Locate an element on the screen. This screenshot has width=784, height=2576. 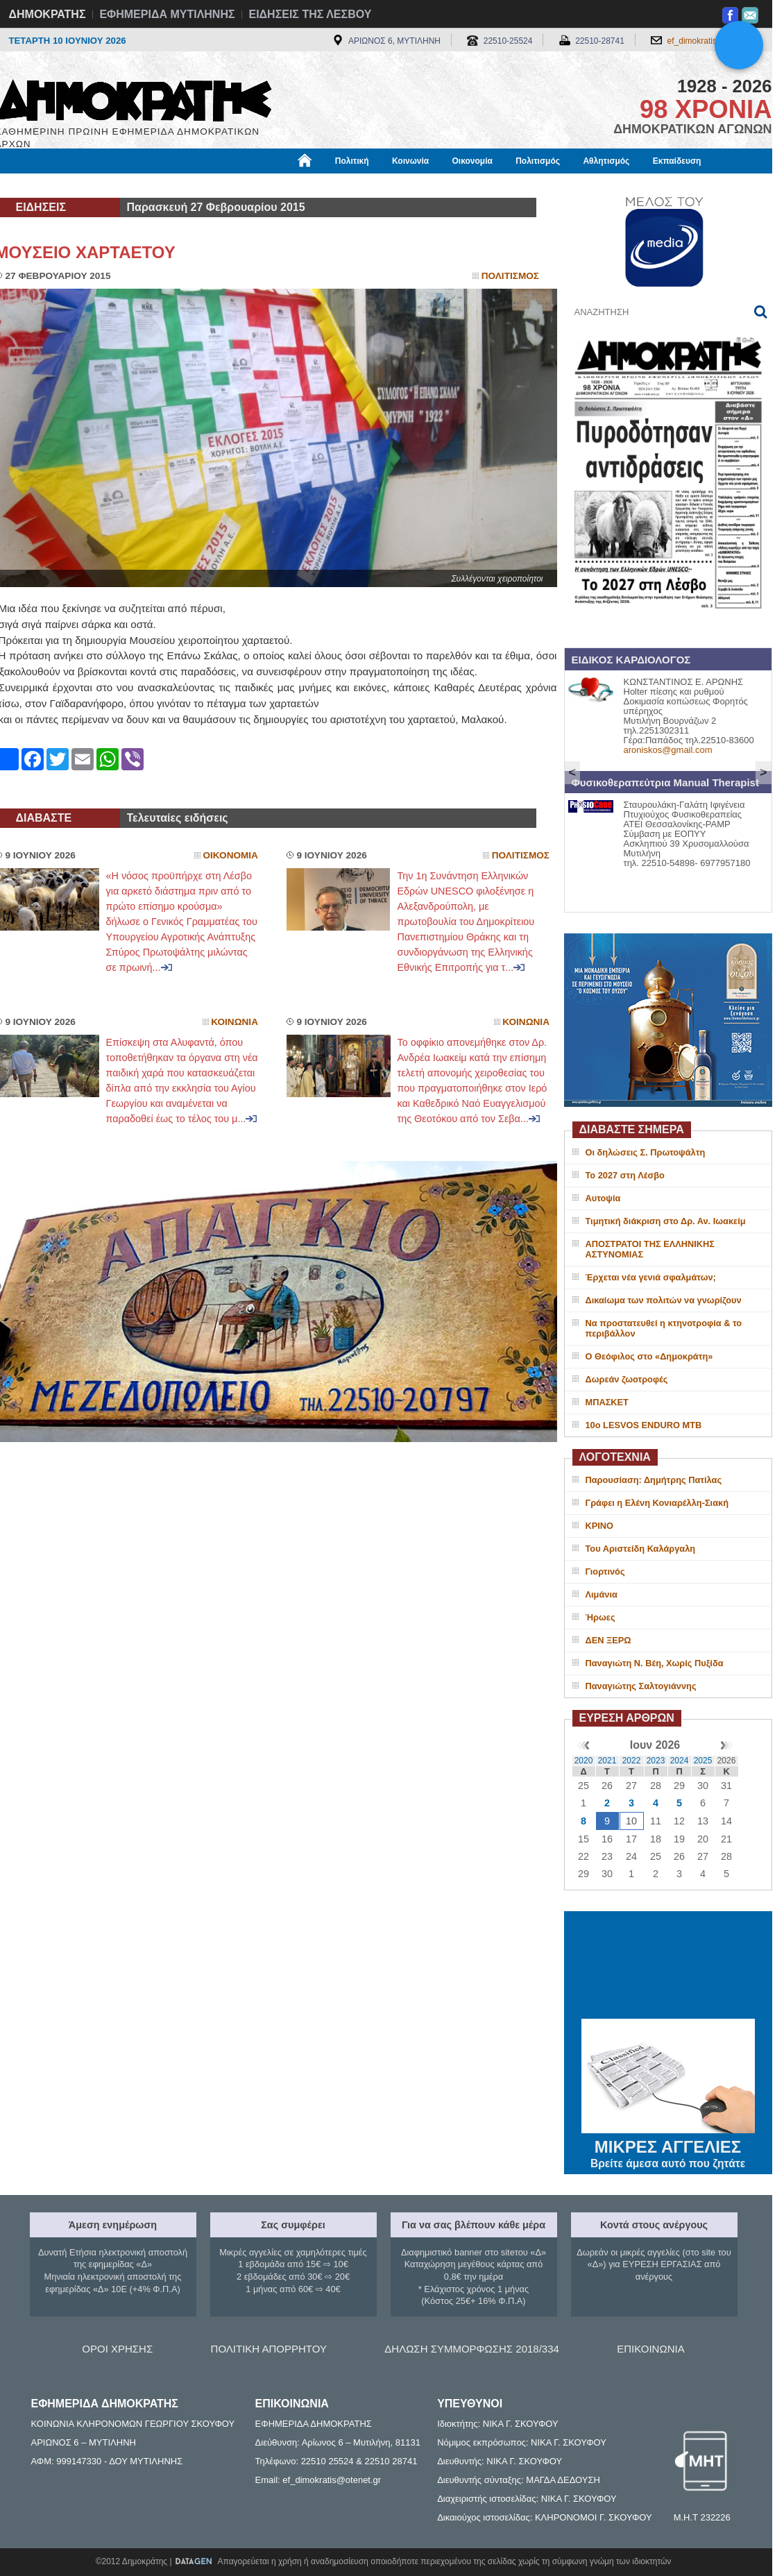
Ήρωες is located at coordinates (600, 1617).